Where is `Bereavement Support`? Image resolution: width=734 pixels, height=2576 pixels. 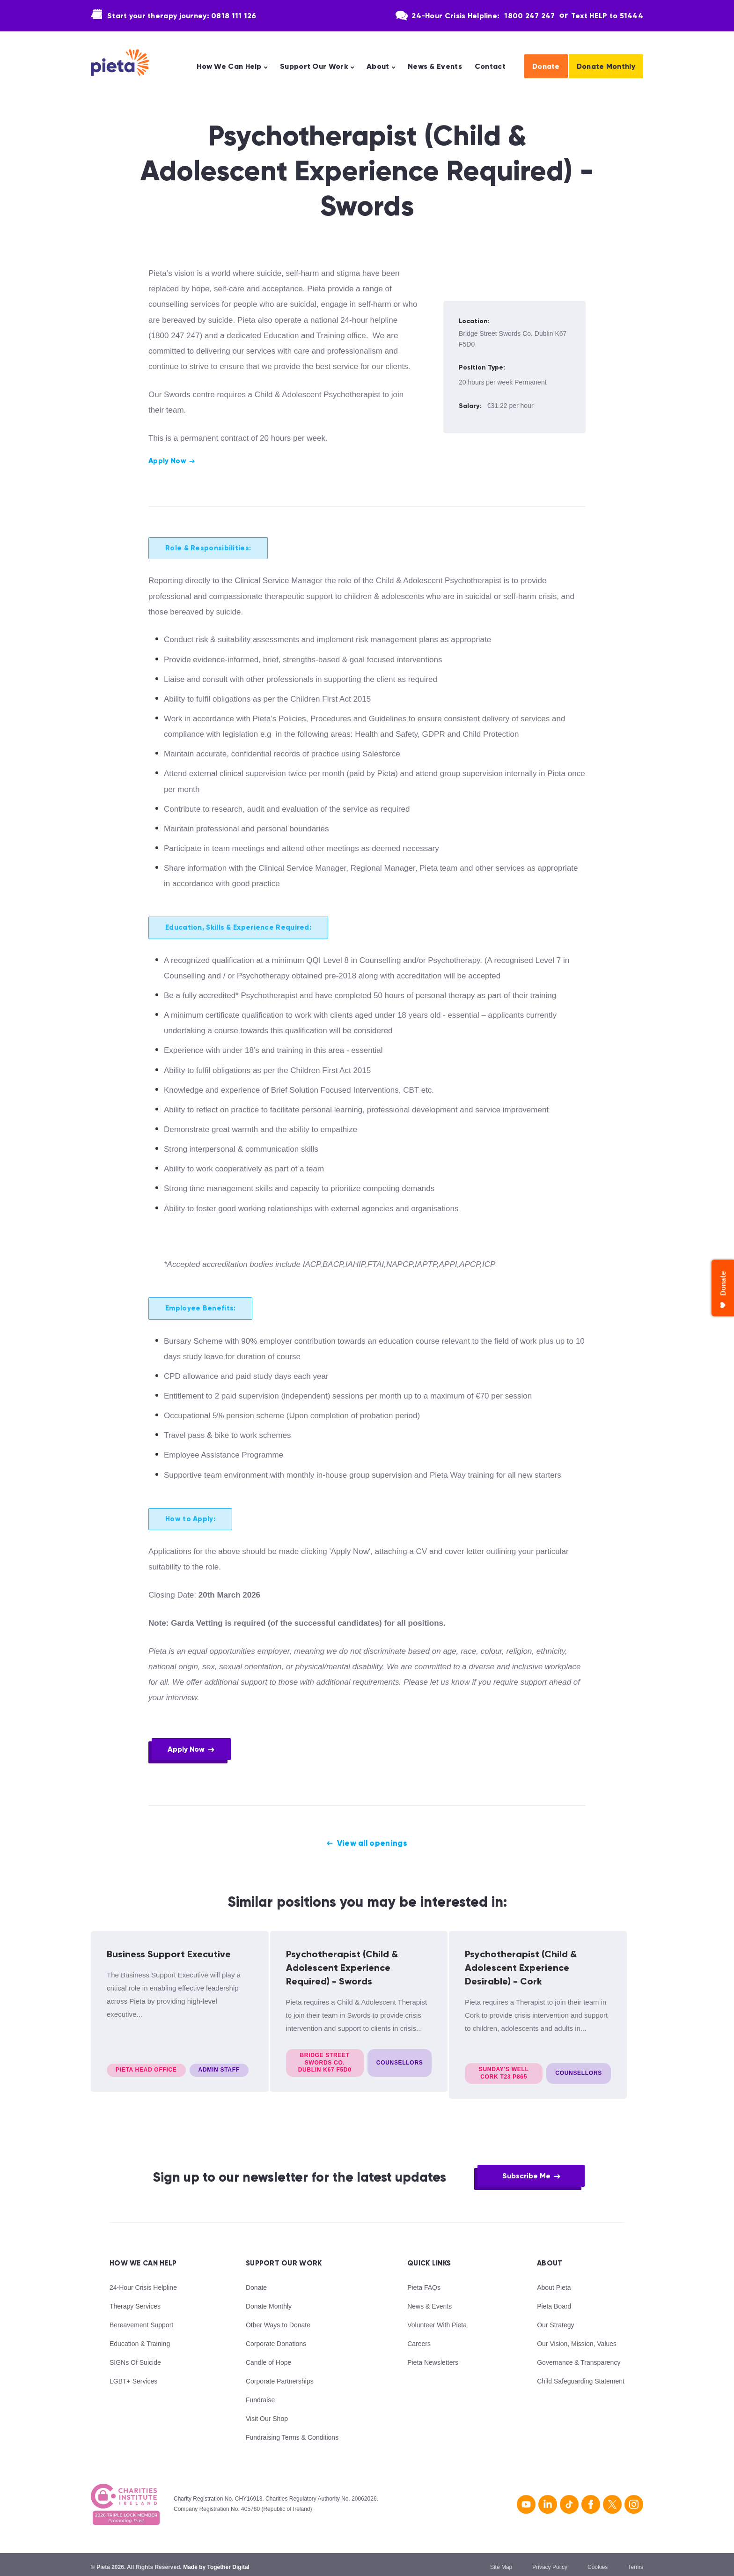
Bereavement Support is located at coordinates (141, 2319).